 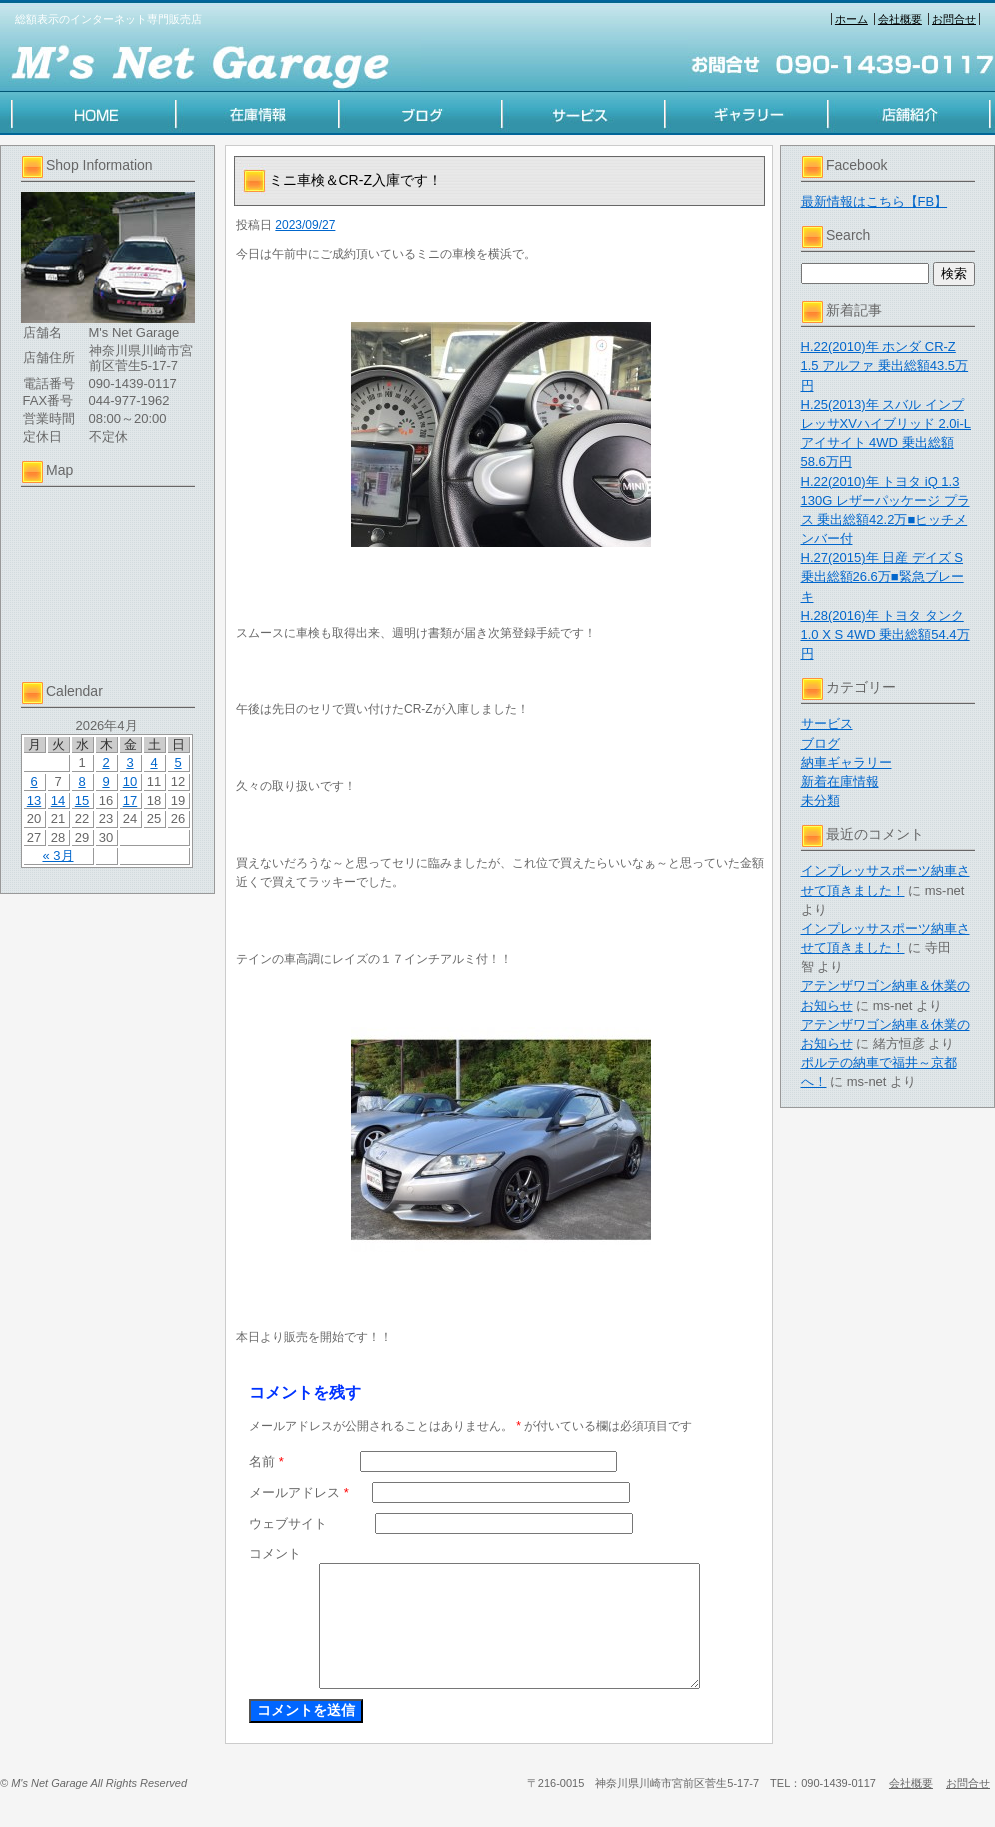 I want to click on 14, so click(x=58, y=800).